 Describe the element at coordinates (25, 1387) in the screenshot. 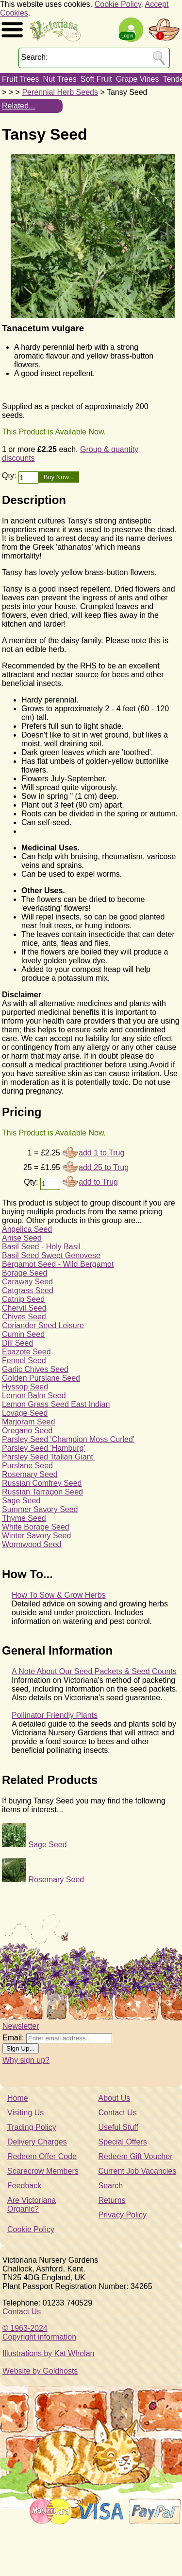

I see `Hyssop Seed` at that location.